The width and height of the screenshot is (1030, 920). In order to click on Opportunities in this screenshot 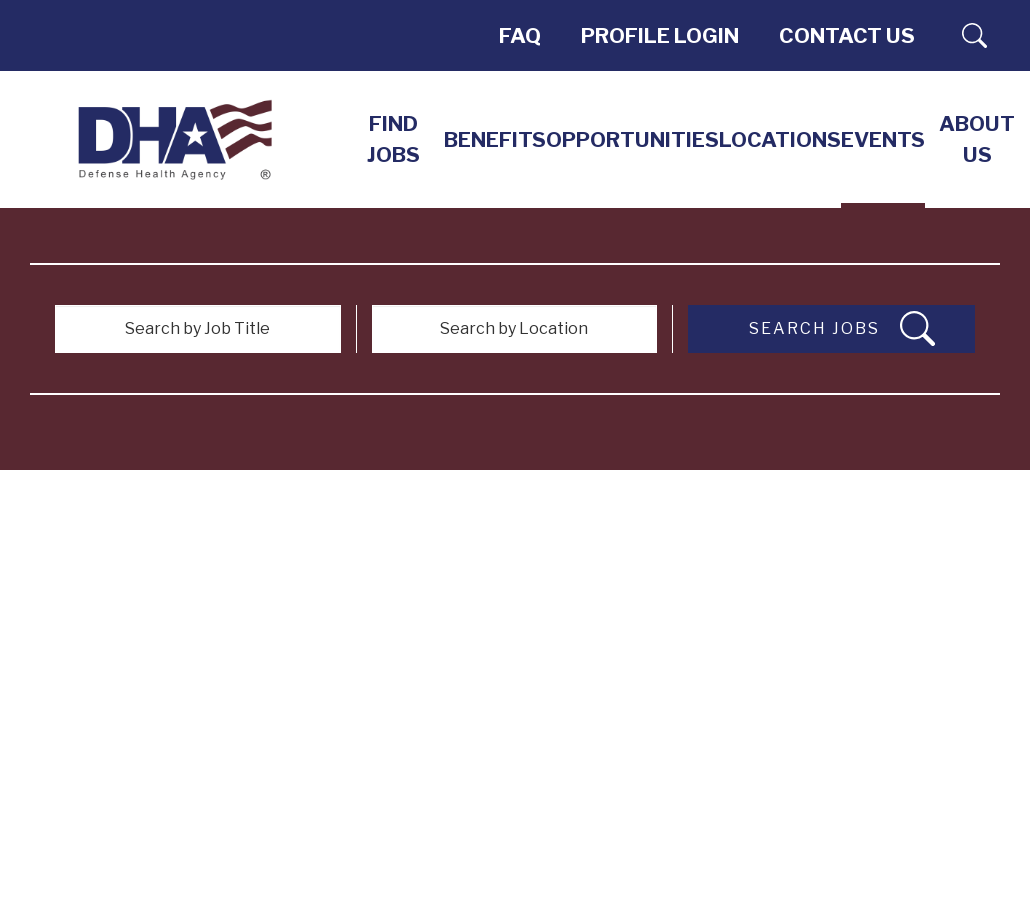, I will do `click(632, 139)`.